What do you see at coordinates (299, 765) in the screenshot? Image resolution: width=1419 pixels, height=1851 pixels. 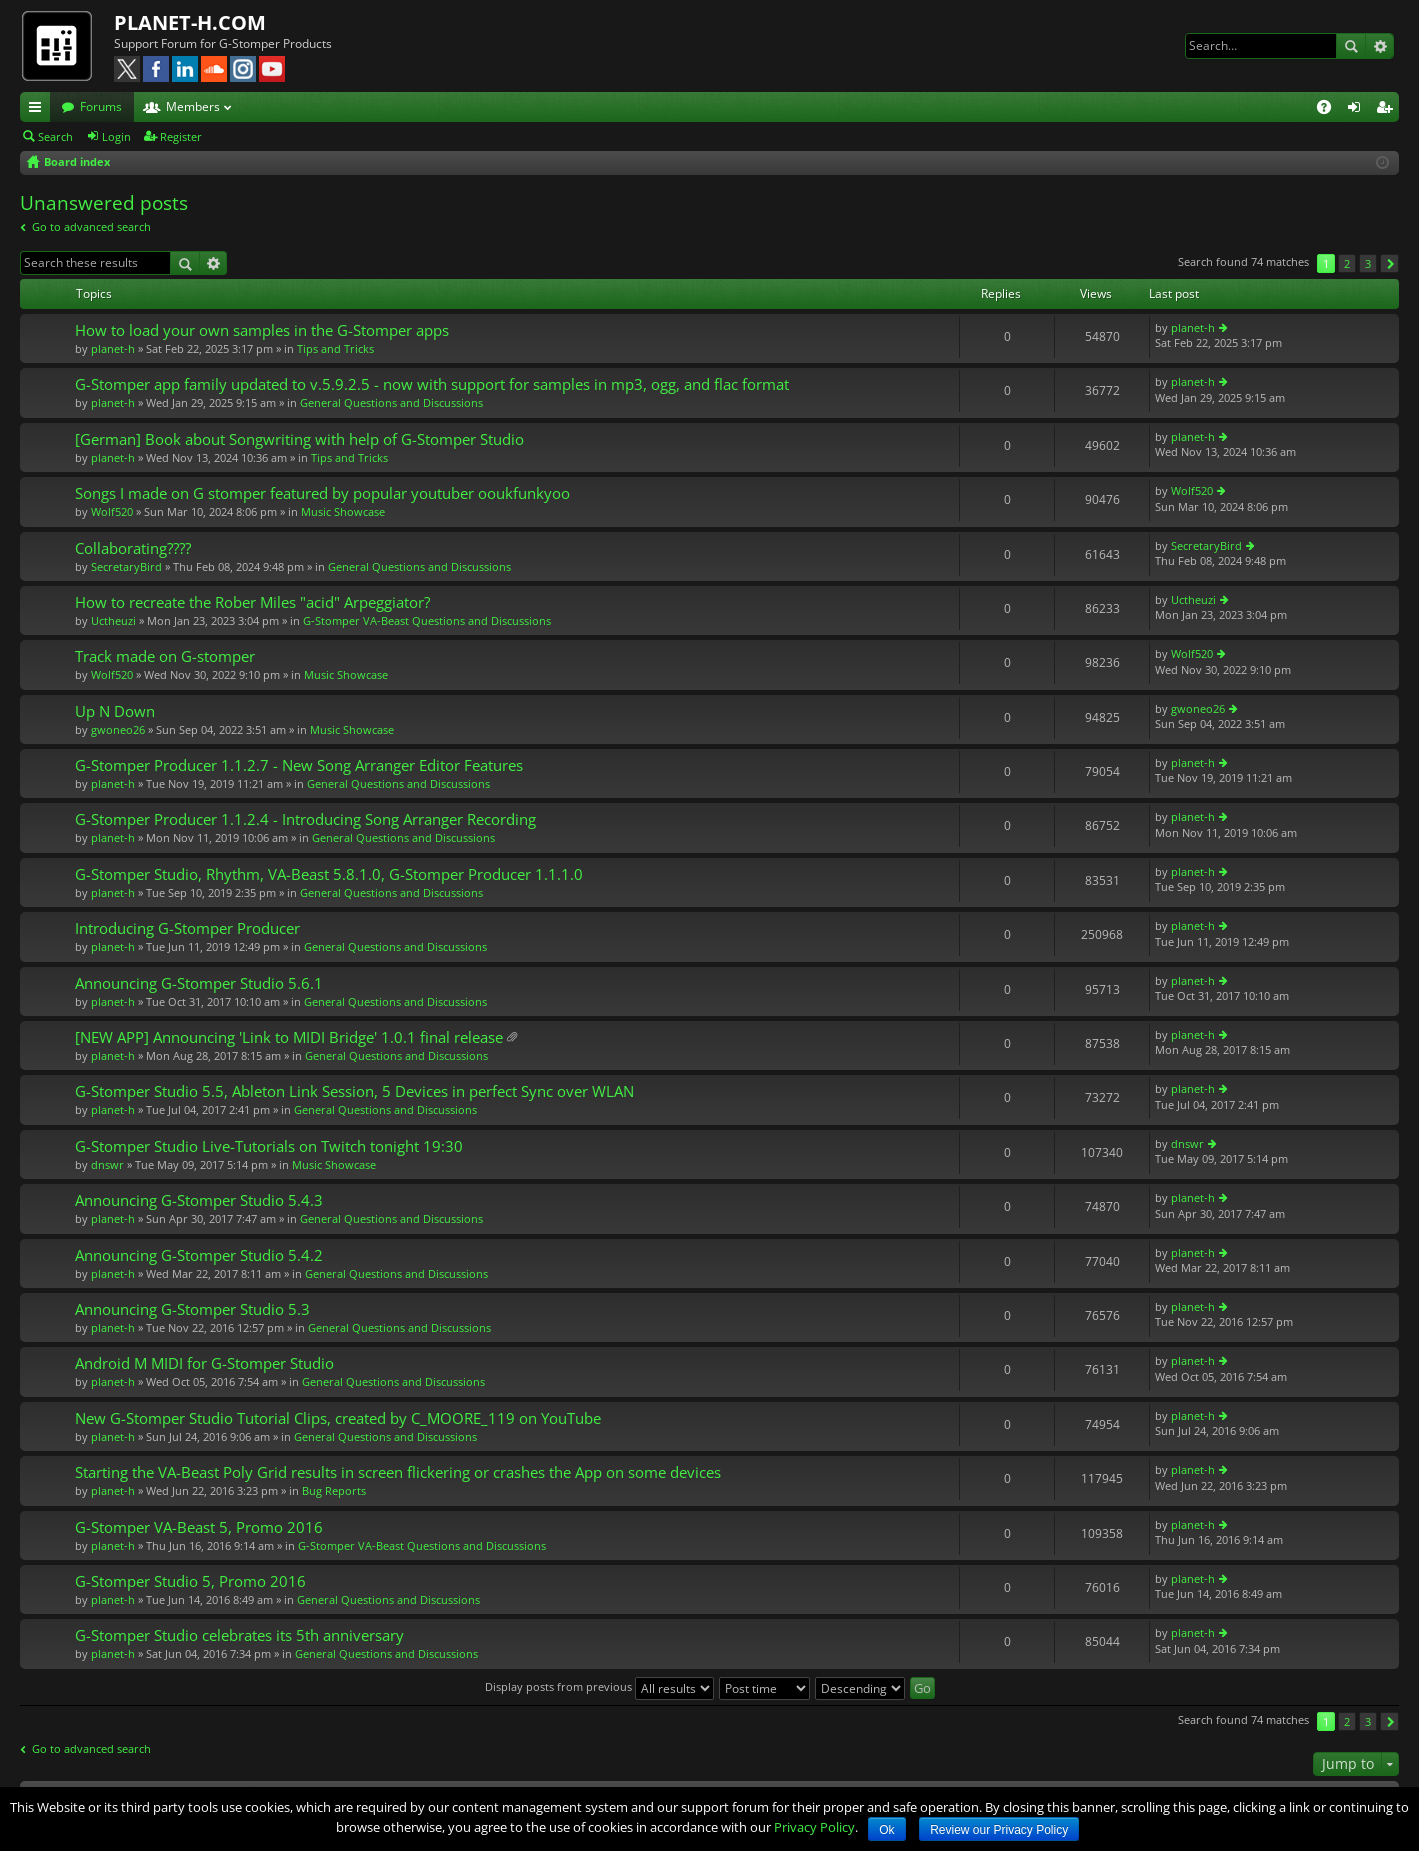 I see `G-Stomper Producer 1.1.2.7 - New Song Arranger Editor Features` at bounding box center [299, 765].